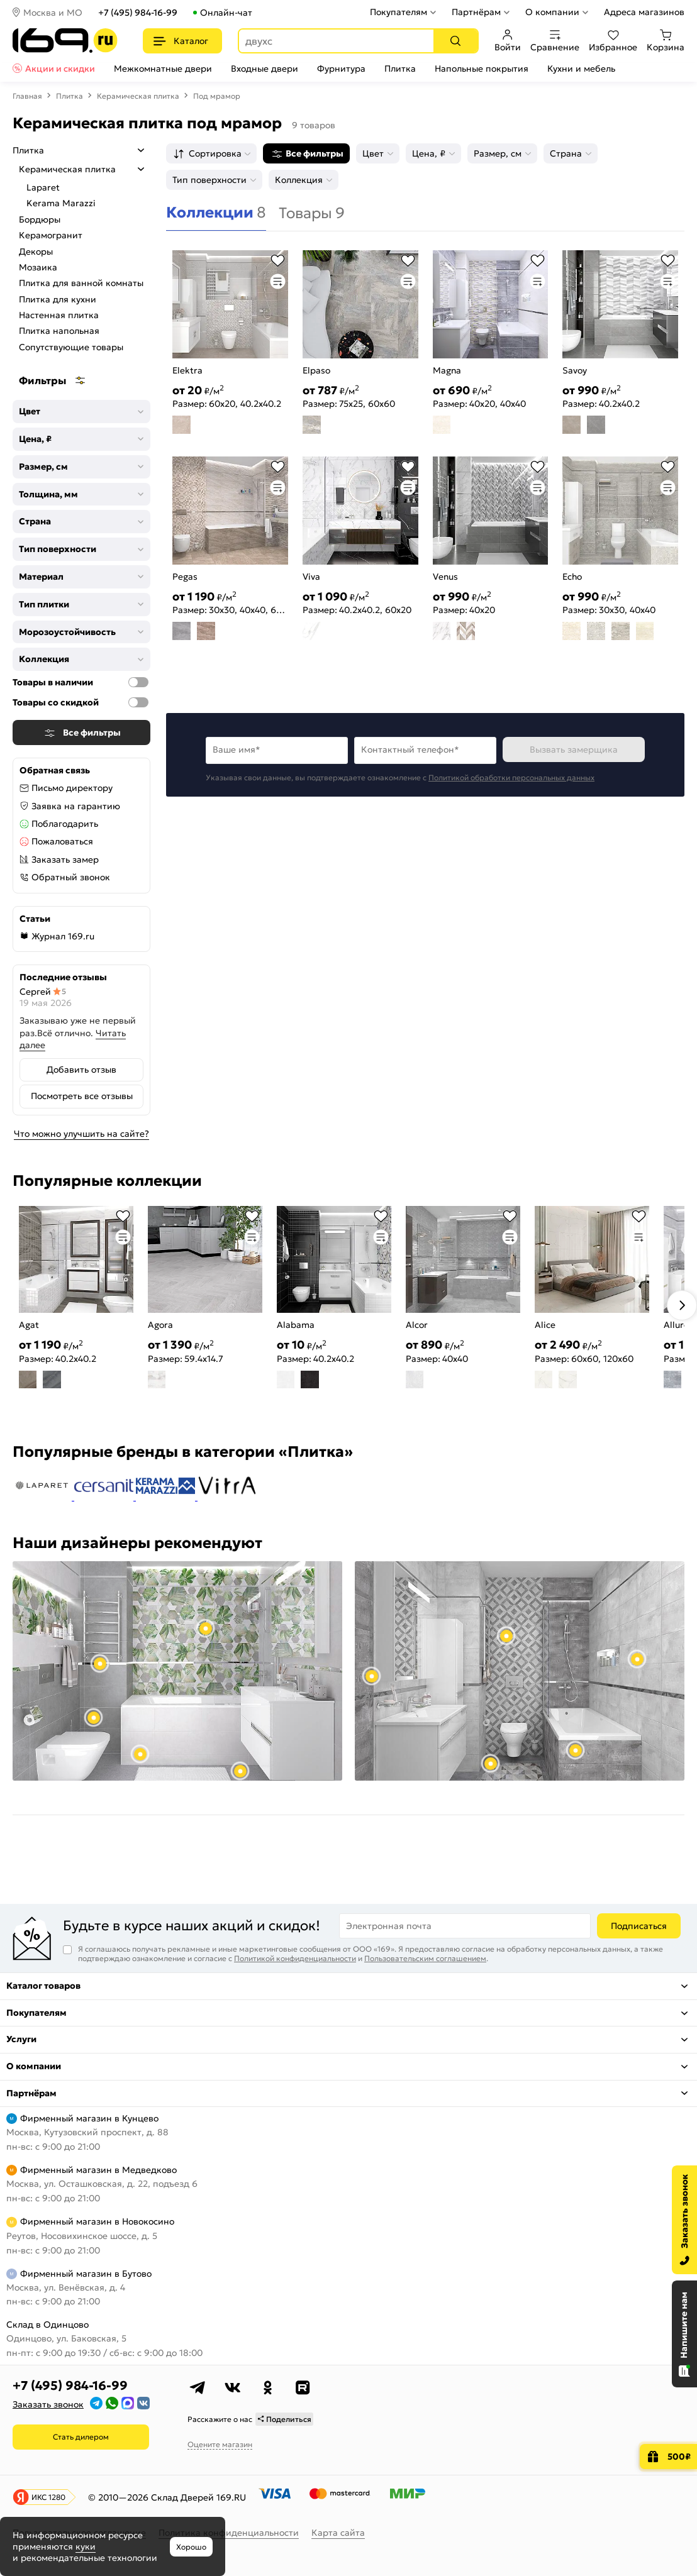  I want to click on Адреса магазинов, so click(644, 12).